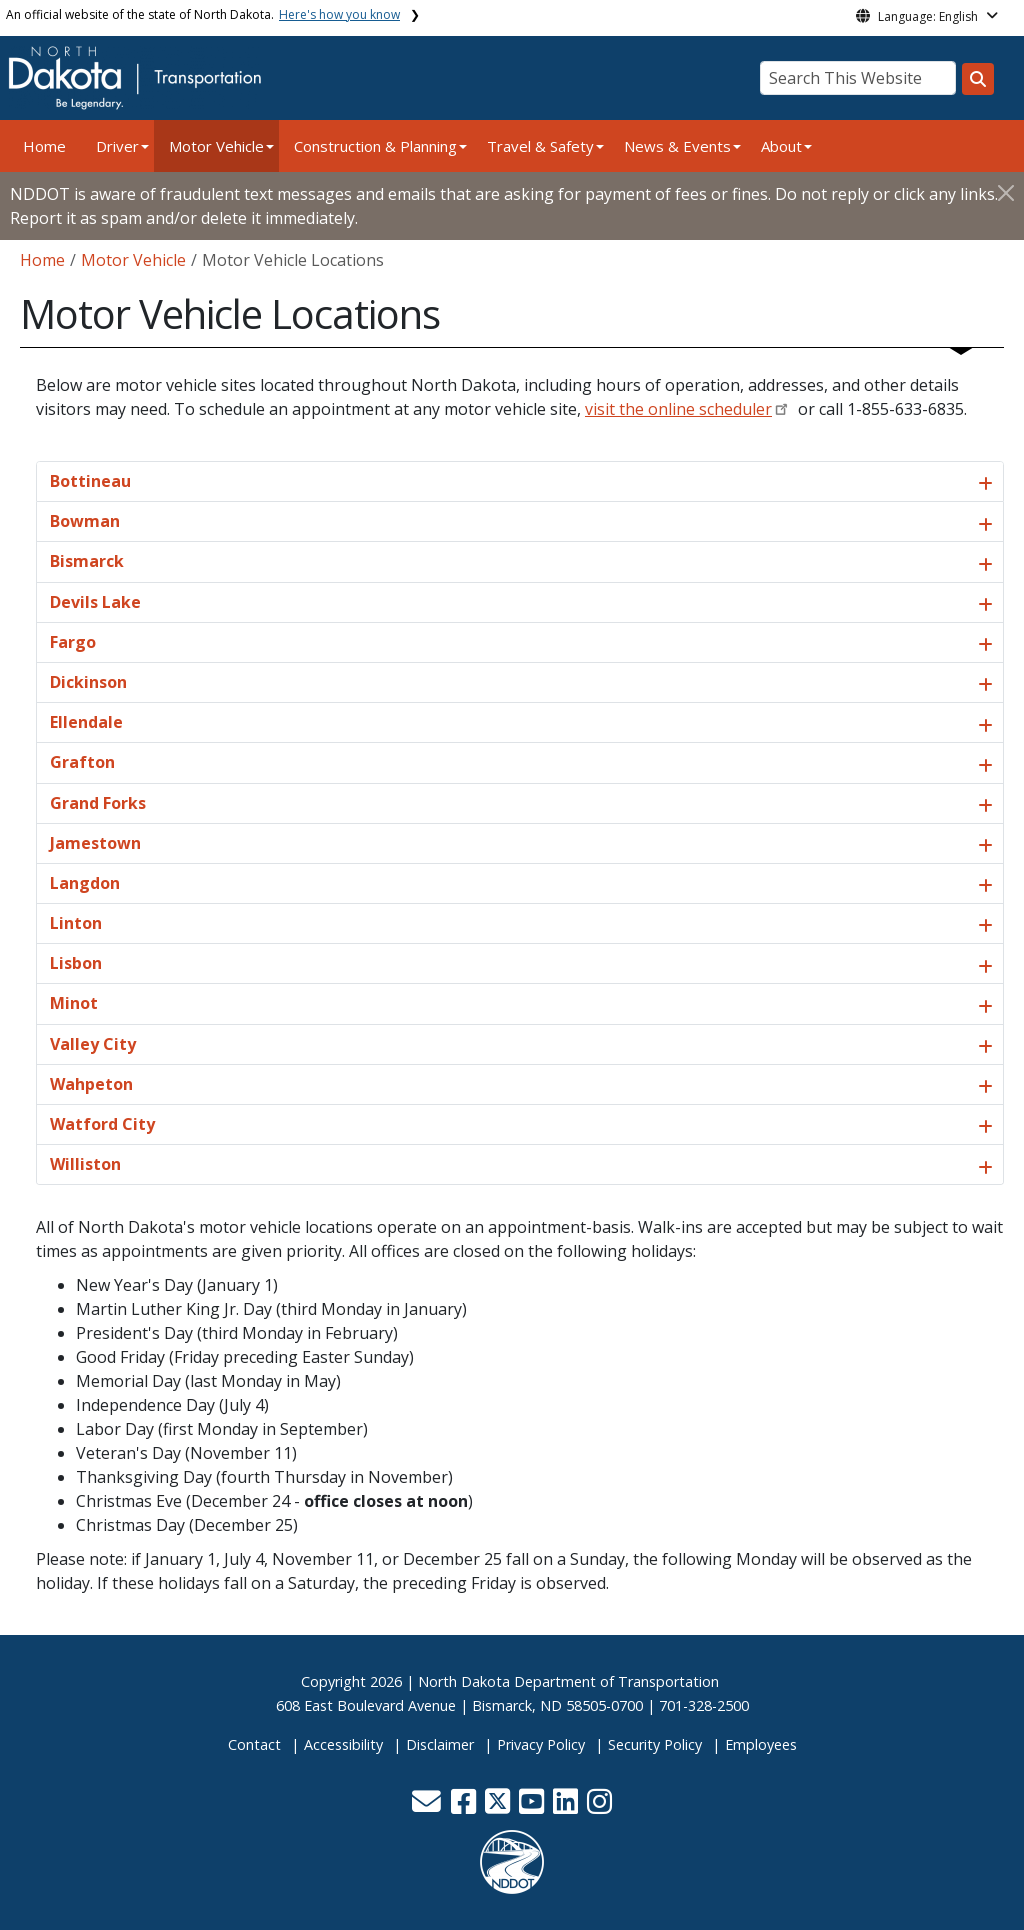 The image size is (1024, 1930). I want to click on Driver, so click(117, 146).